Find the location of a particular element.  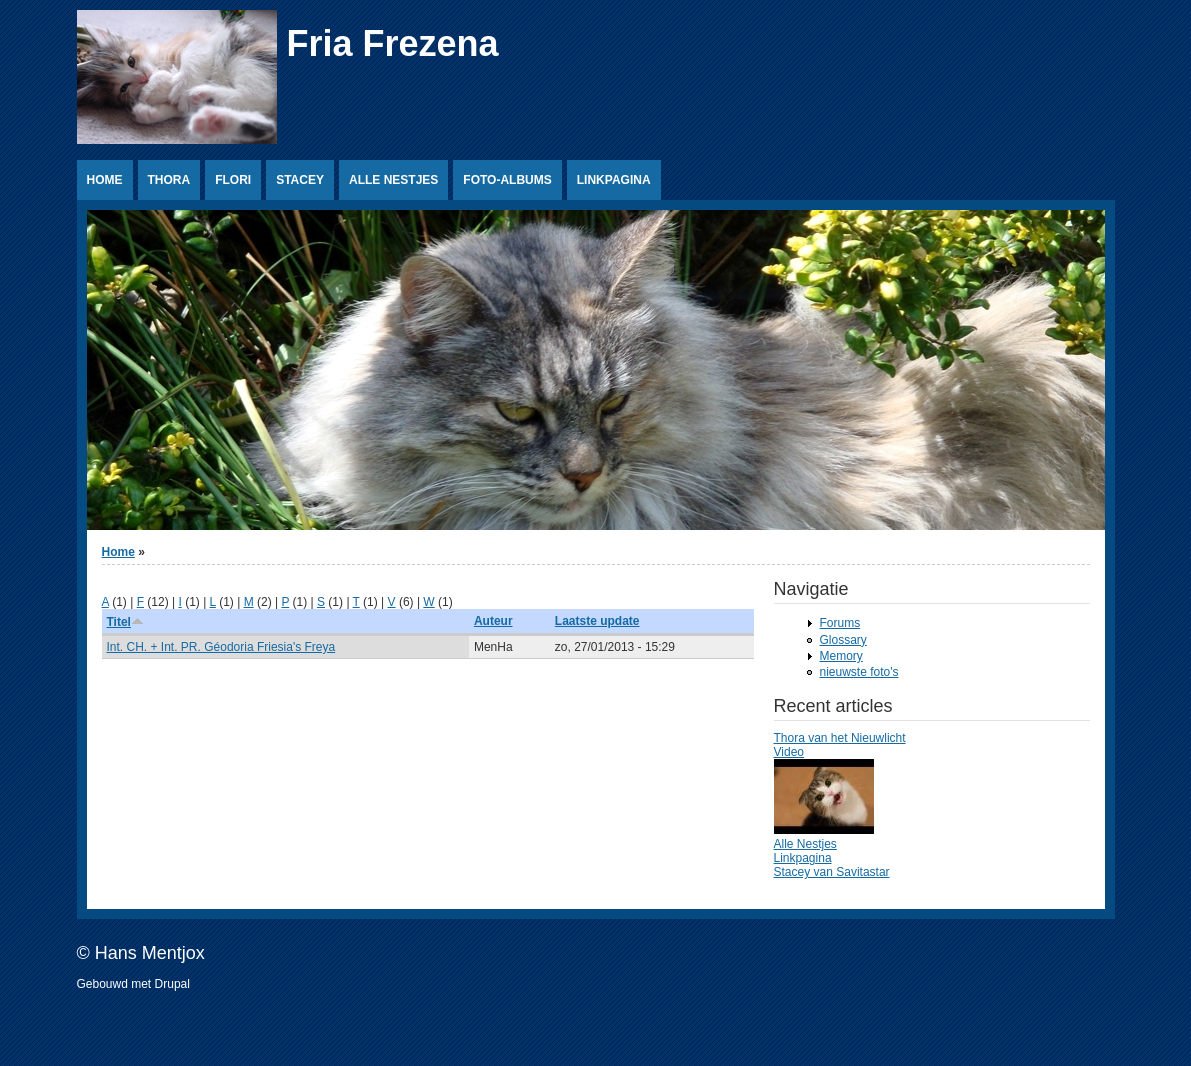

Titel is located at coordinates (125, 622).